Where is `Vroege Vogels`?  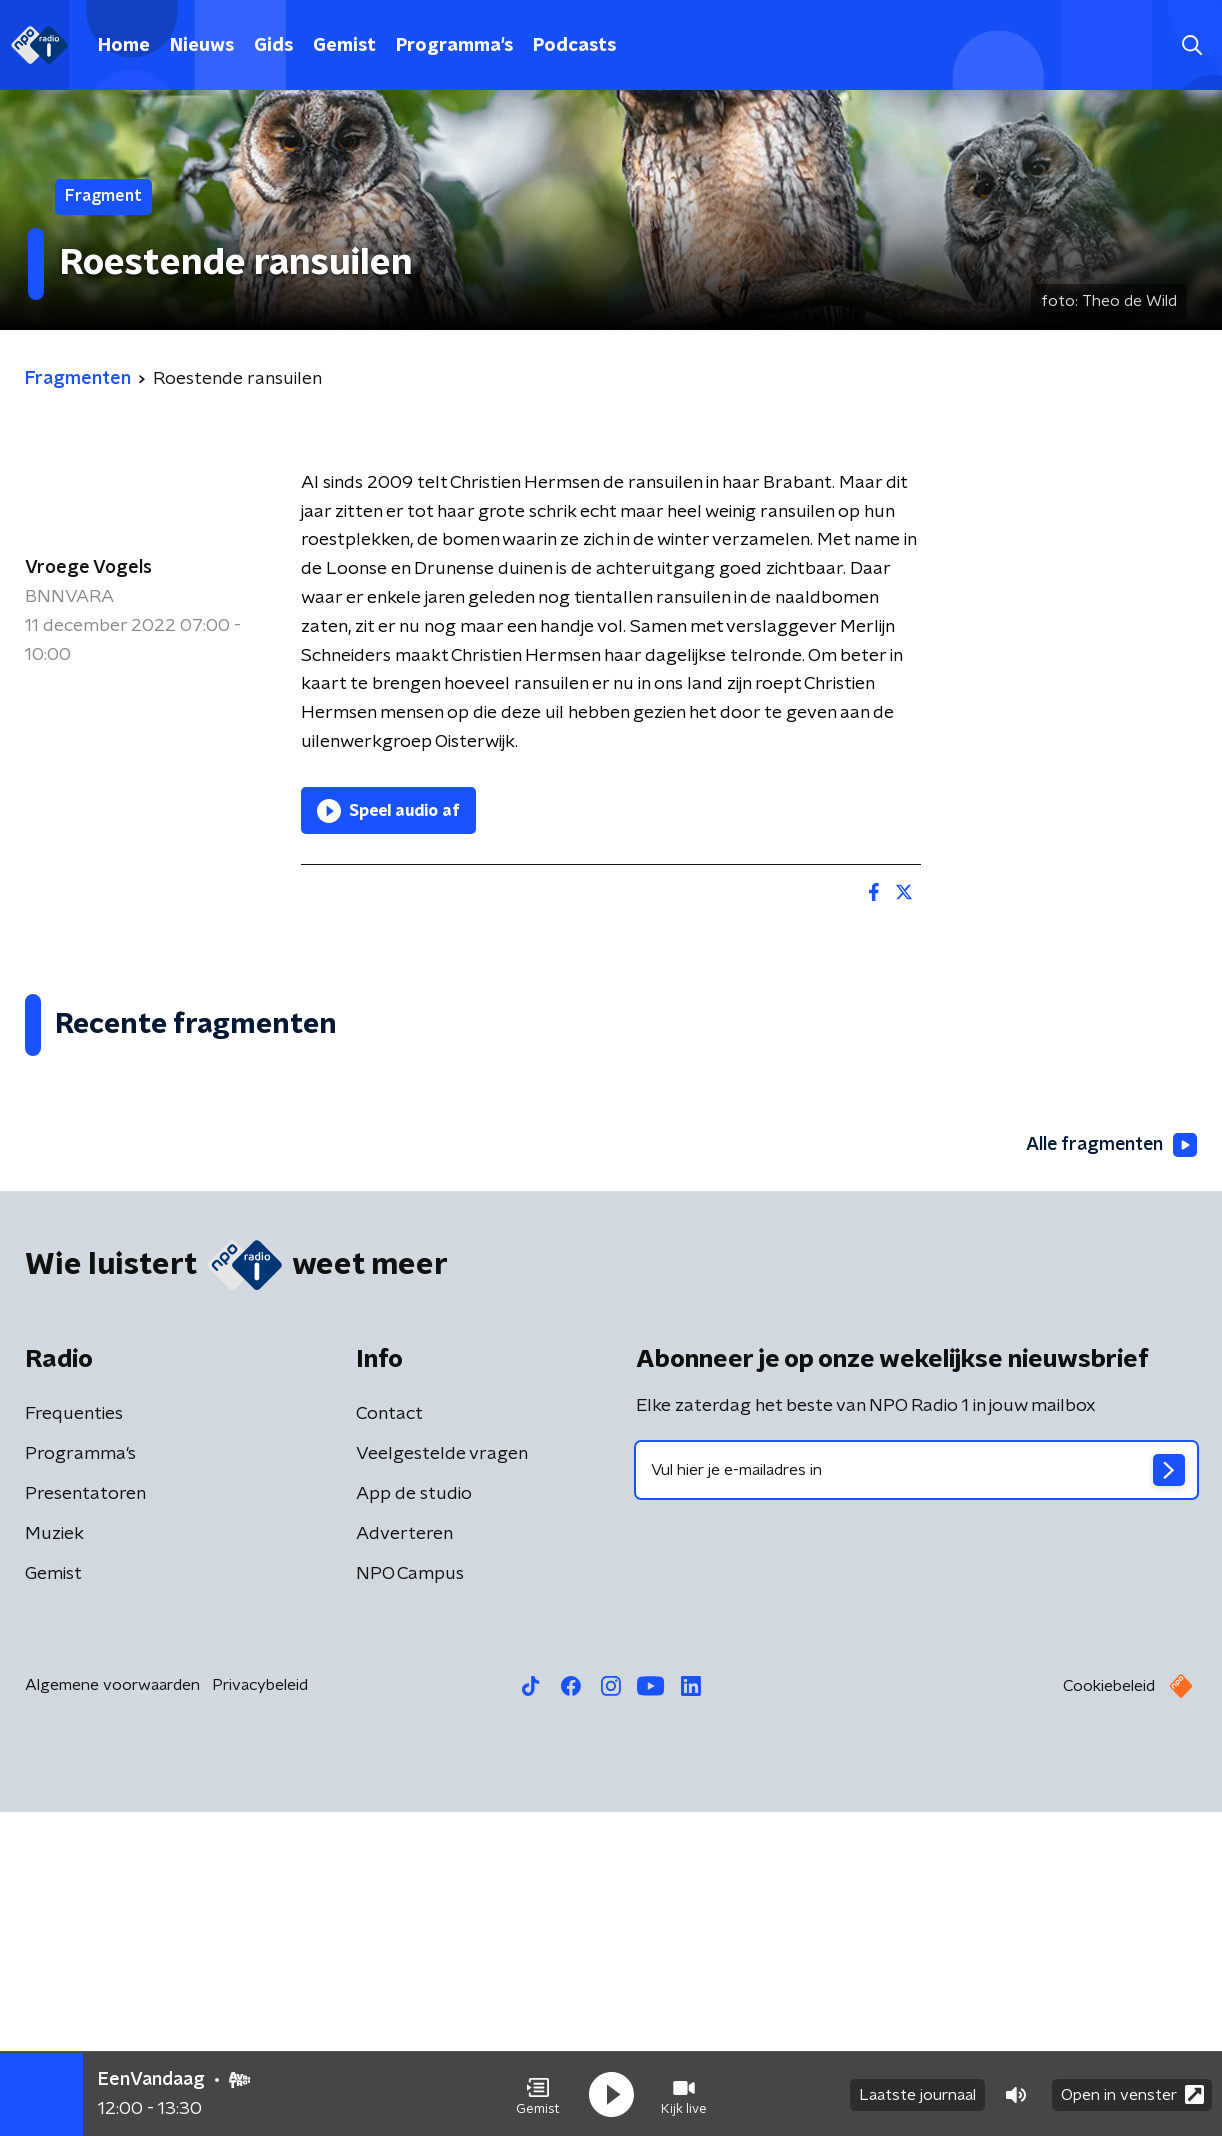 Vroege Vogels is located at coordinates (88, 568).